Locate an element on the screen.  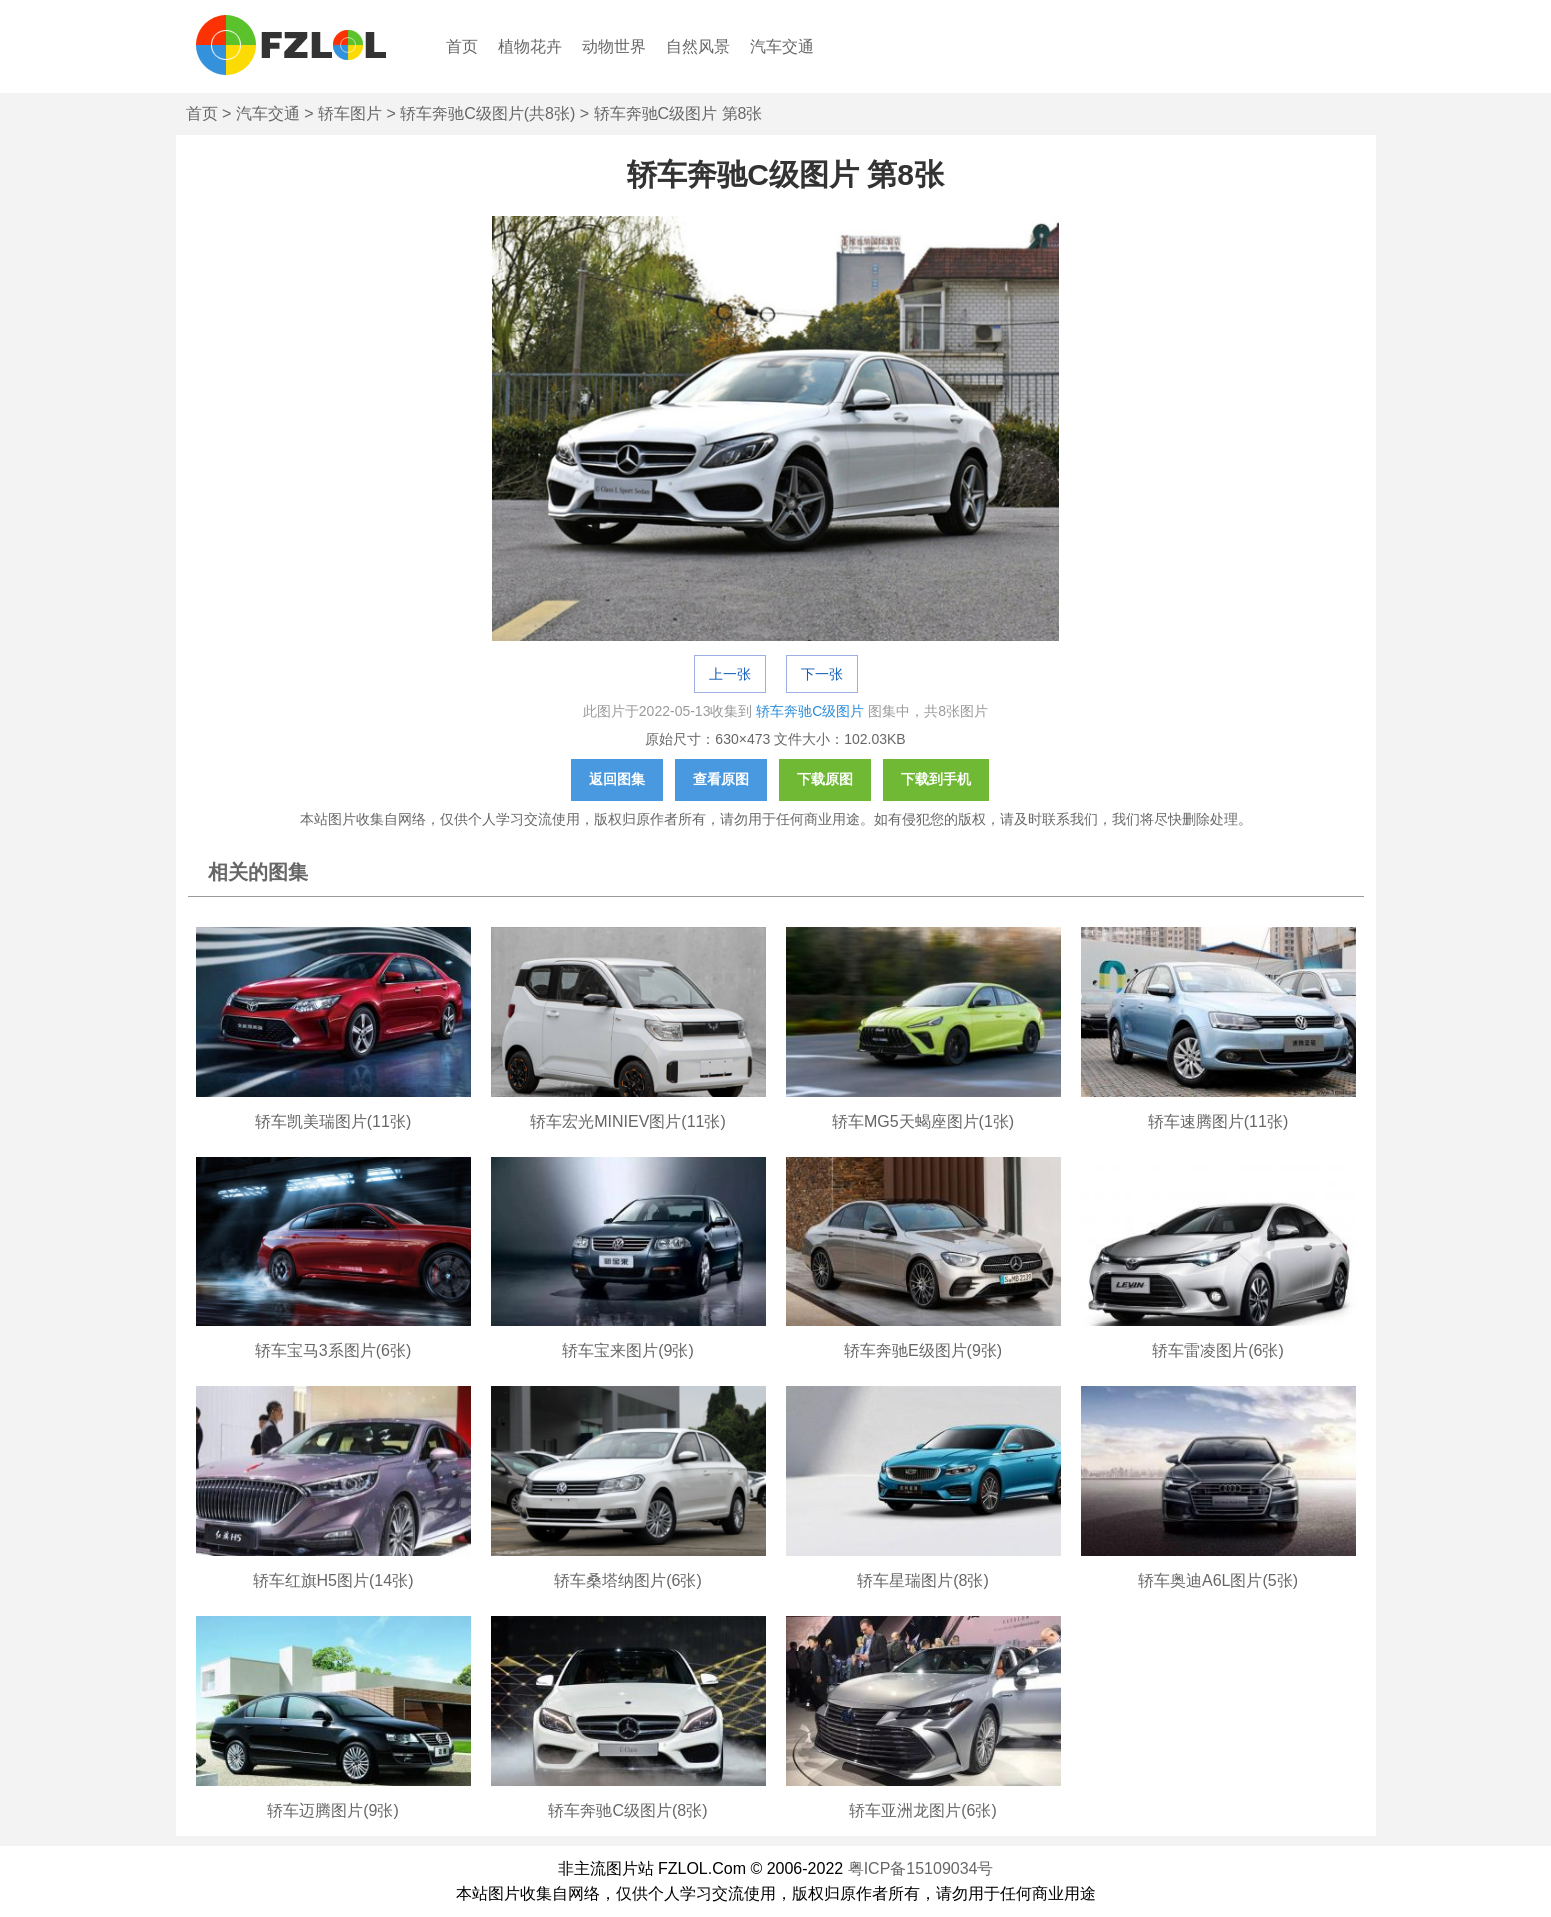
轿车桑塔纳图片(6张) is located at coordinates (628, 1580).